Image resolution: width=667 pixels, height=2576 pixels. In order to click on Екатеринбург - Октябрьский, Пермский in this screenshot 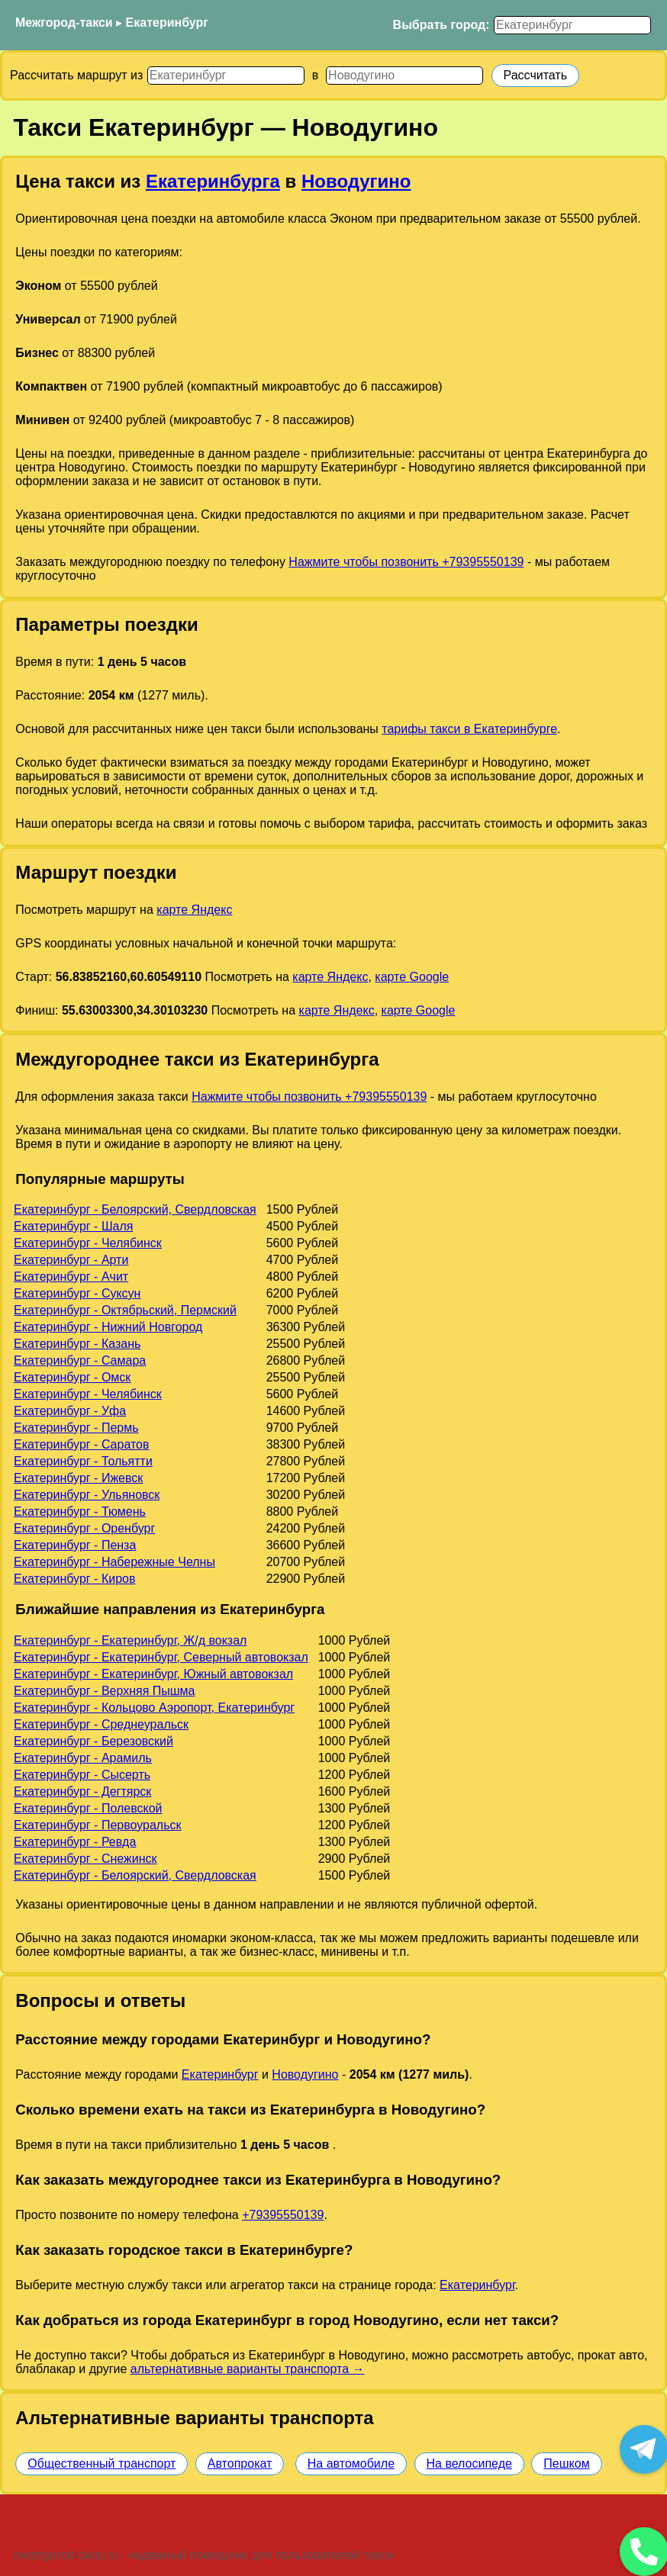, I will do `click(125, 1310)`.